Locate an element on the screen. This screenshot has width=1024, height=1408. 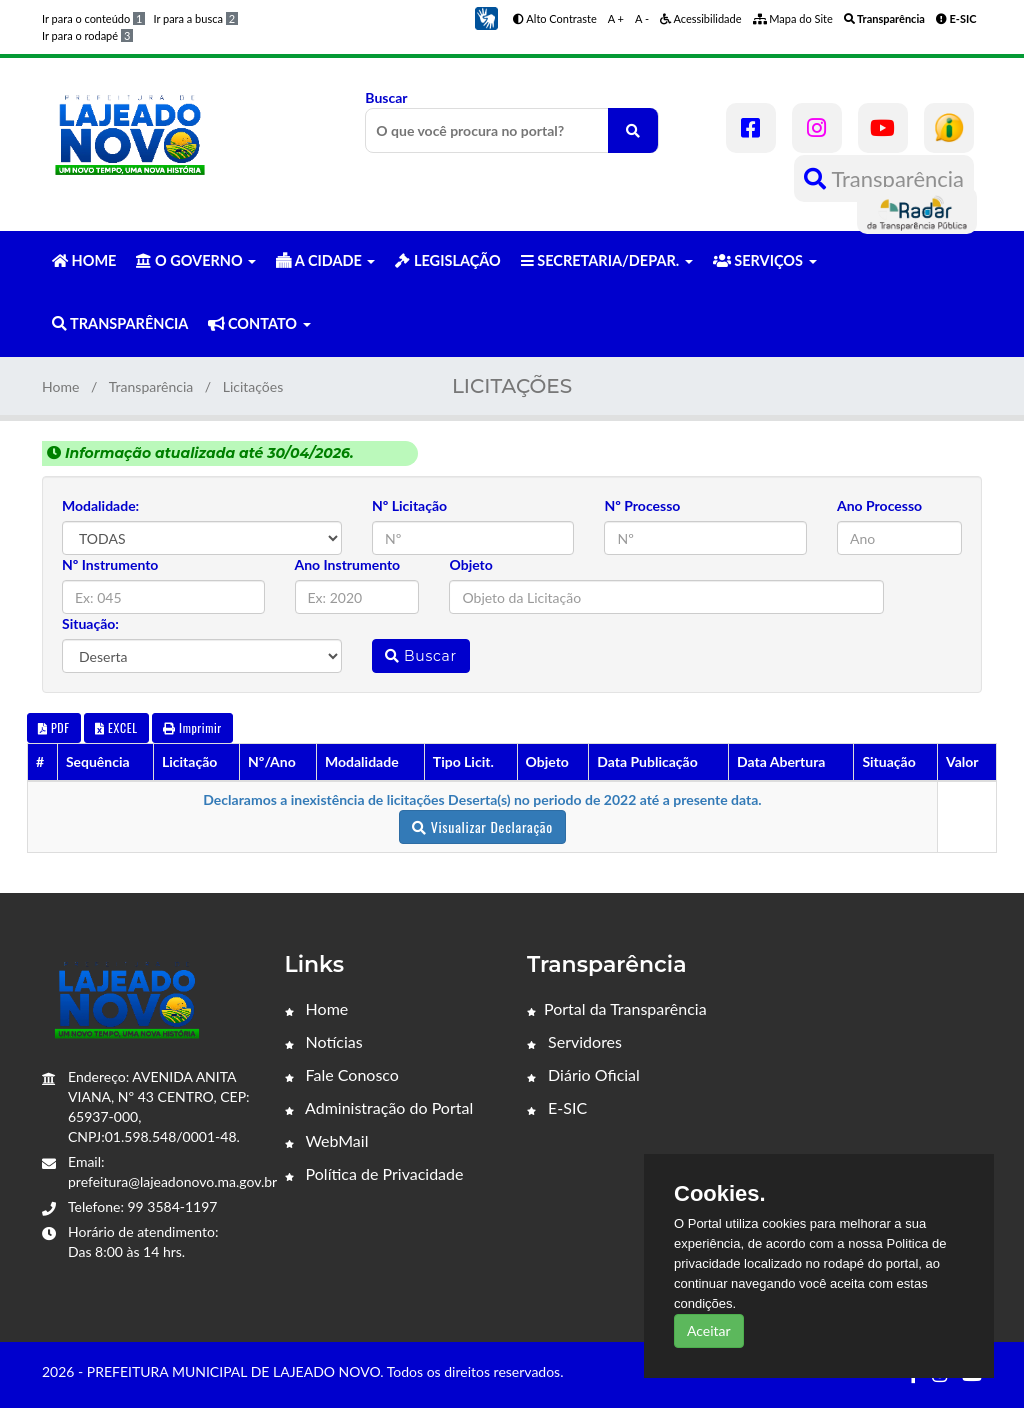
TRANSPARÊNCIA [button] is located at coordinates (120, 323).